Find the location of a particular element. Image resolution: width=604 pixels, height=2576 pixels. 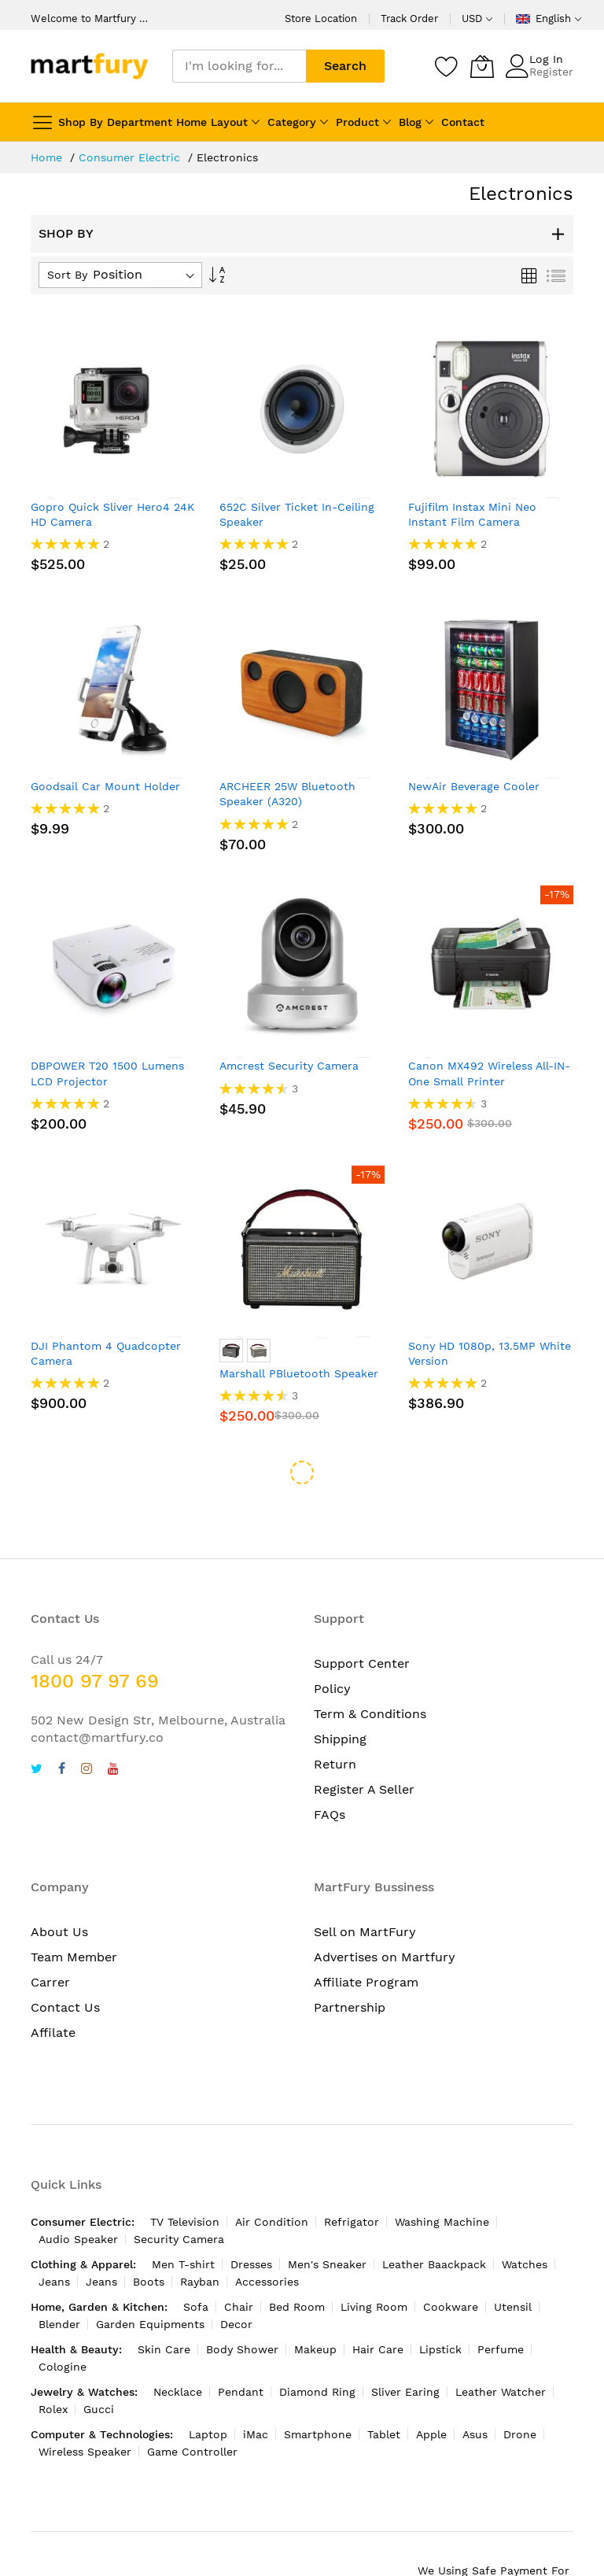

Affilate is located at coordinates (53, 1990).